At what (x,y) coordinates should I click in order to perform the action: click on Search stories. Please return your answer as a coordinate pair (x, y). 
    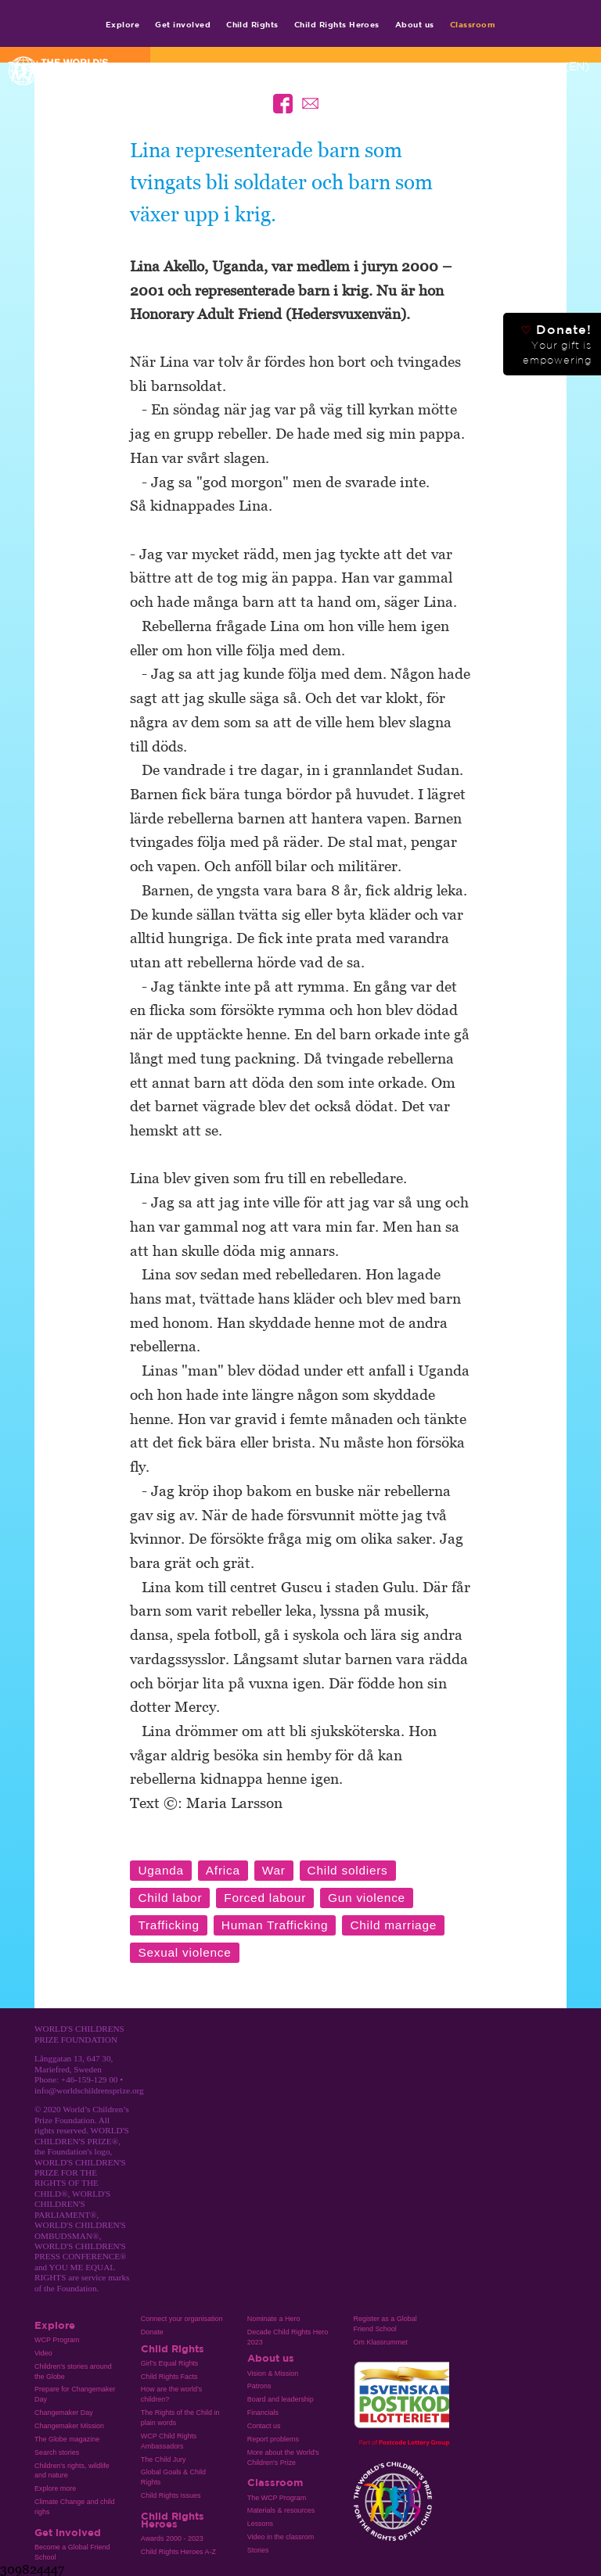
    Looking at the image, I should click on (56, 2452).